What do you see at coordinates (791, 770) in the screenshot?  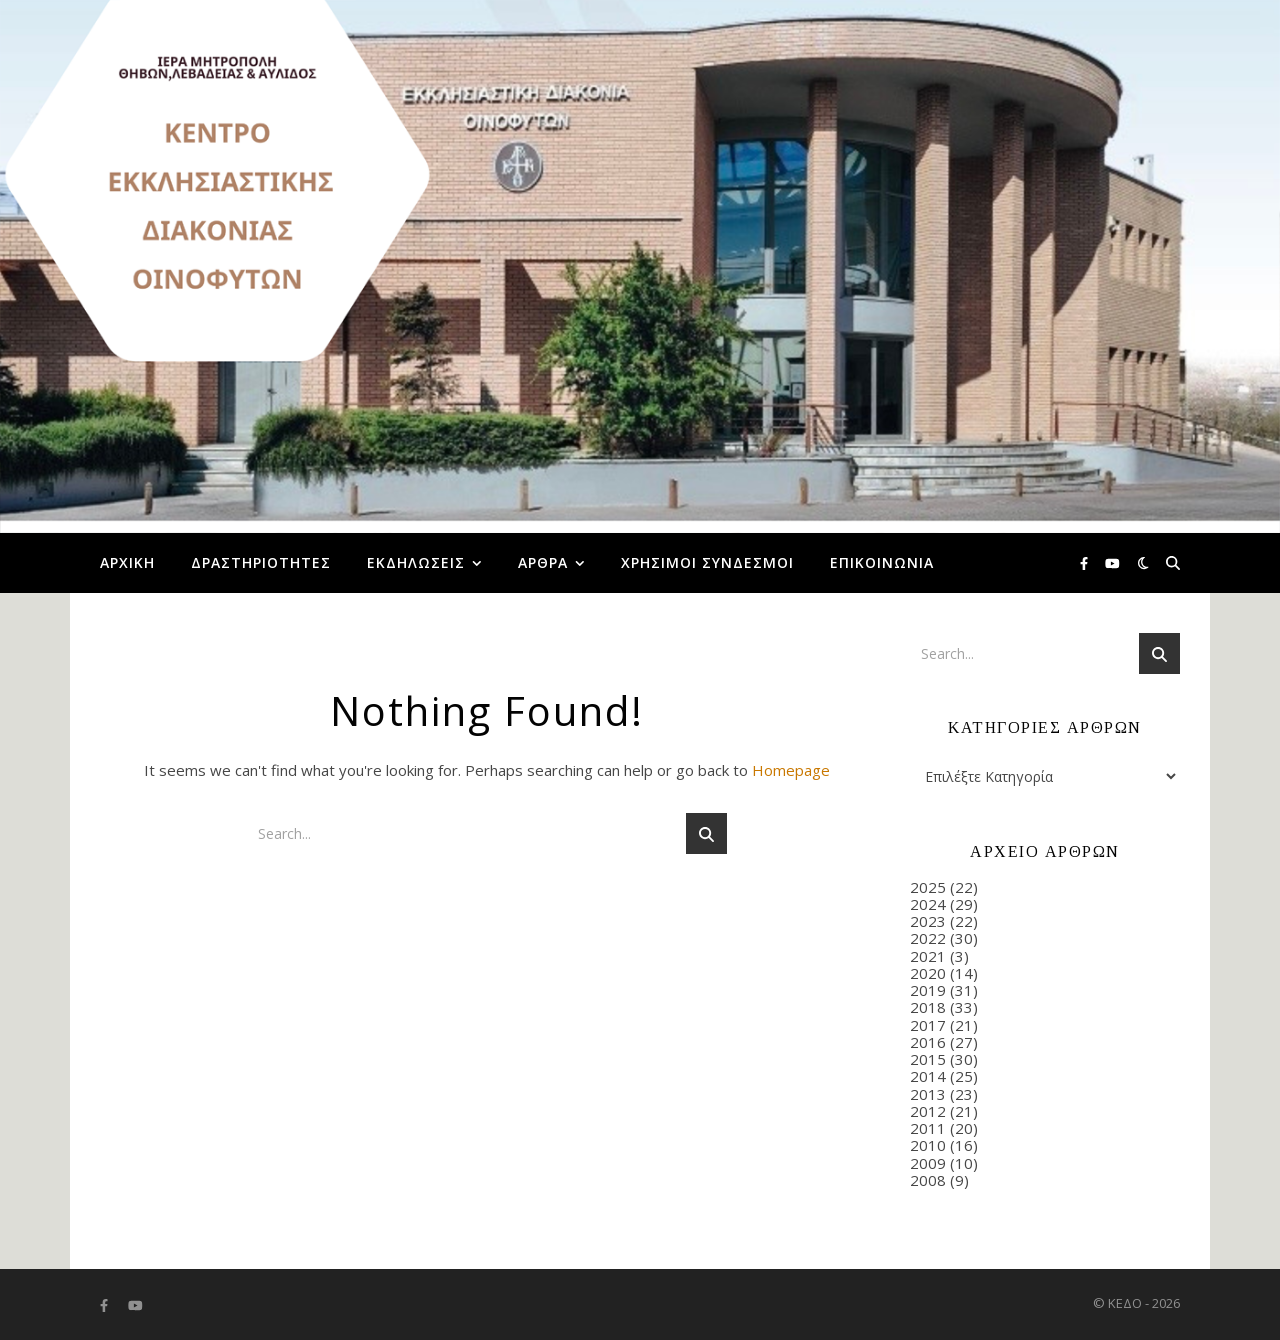 I see `Homepage` at bounding box center [791, 770].